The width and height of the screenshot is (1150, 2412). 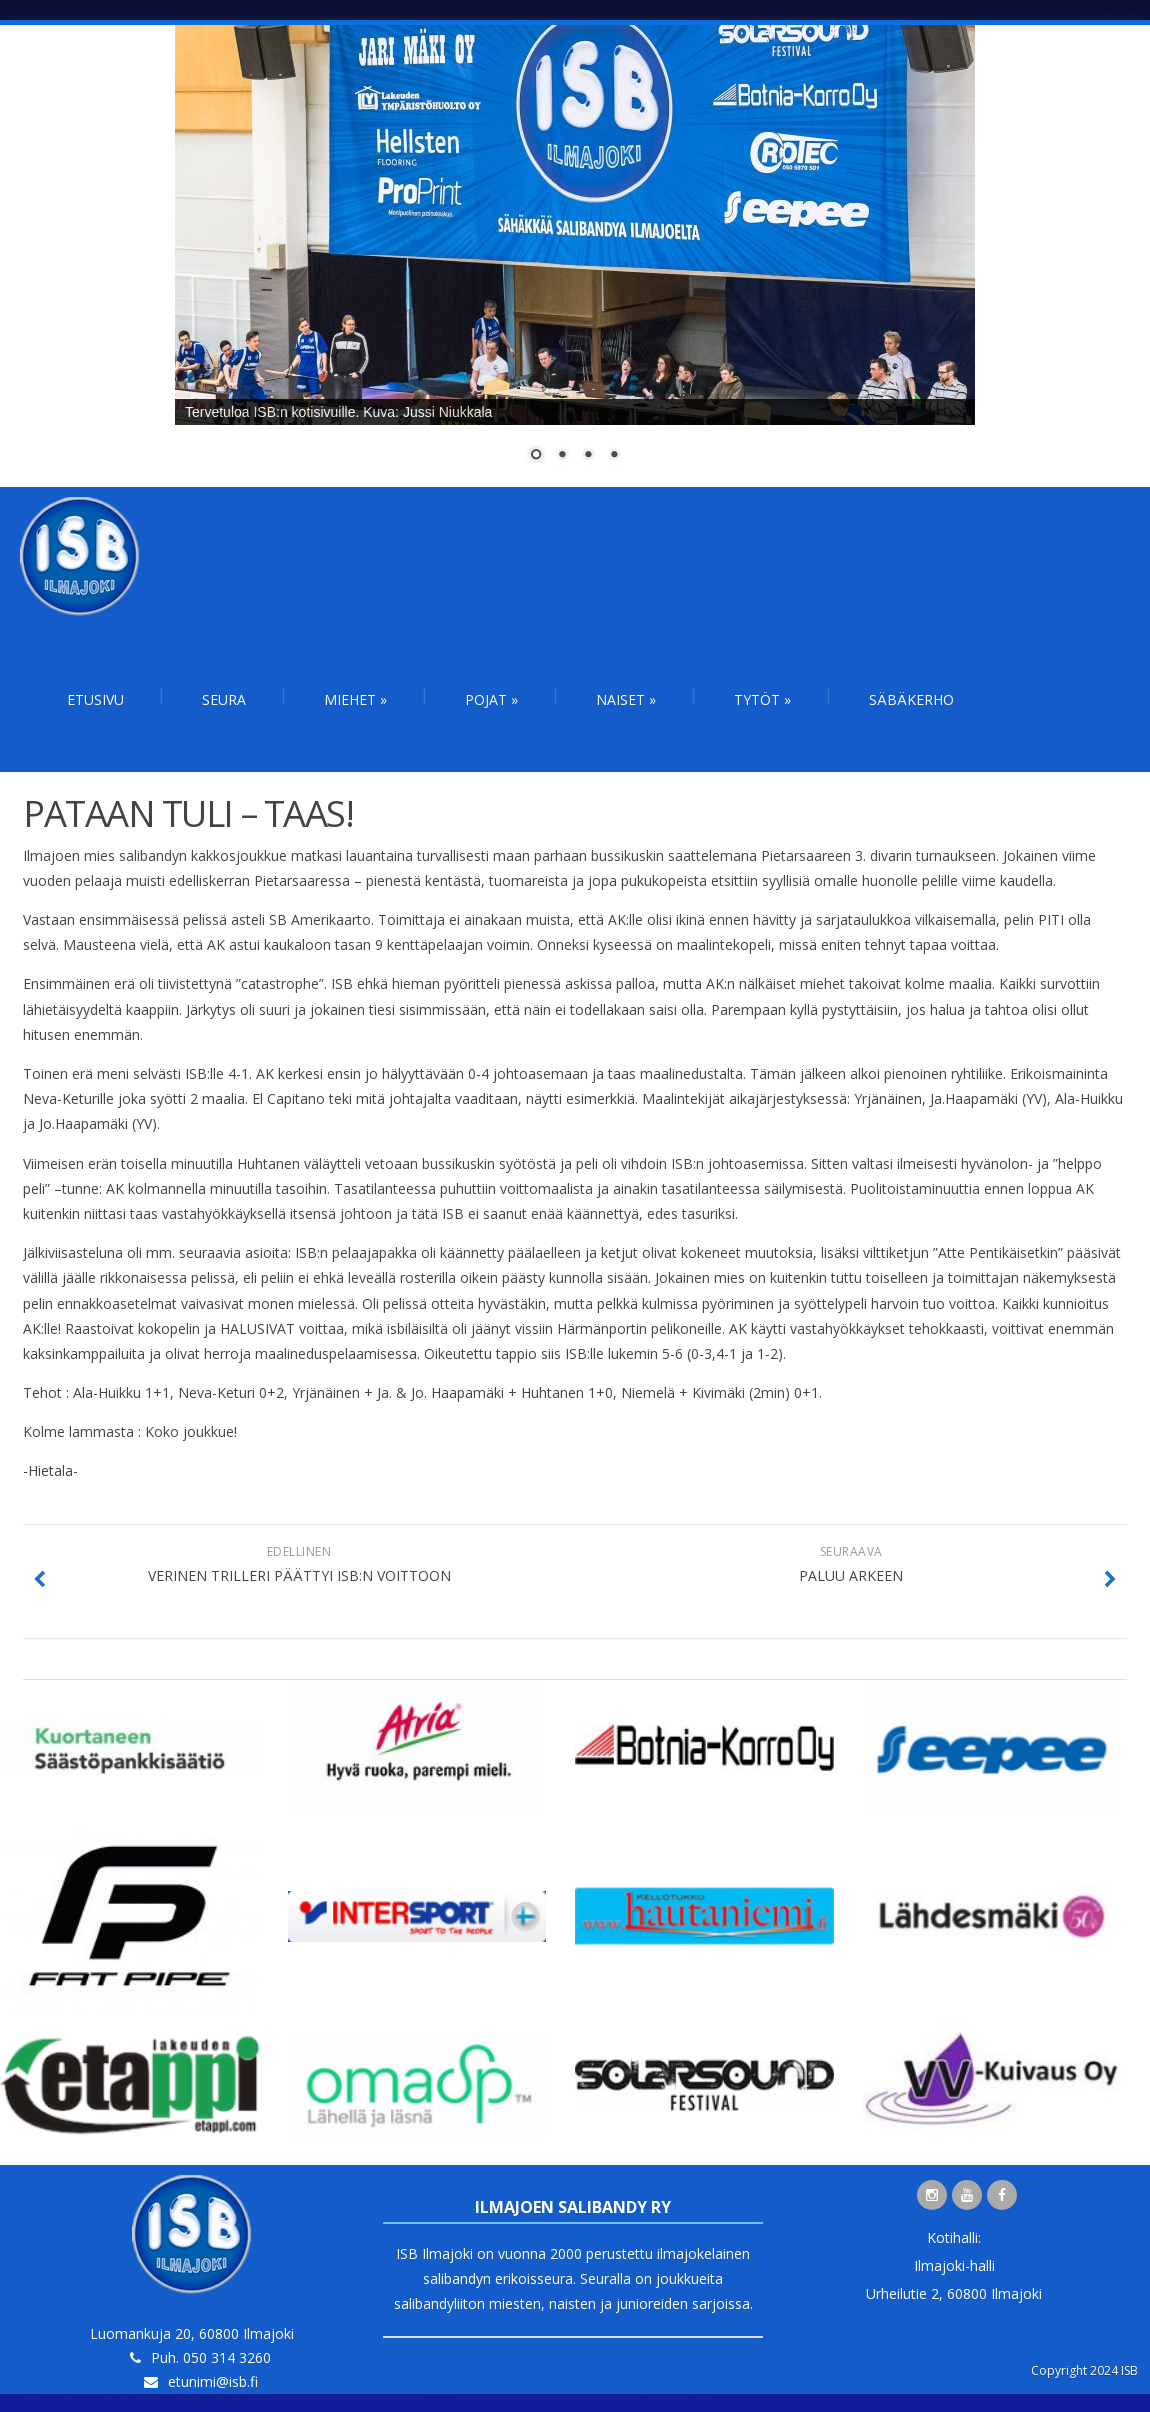 I want to click on Säbäkerho, so click(x=911, y=699).